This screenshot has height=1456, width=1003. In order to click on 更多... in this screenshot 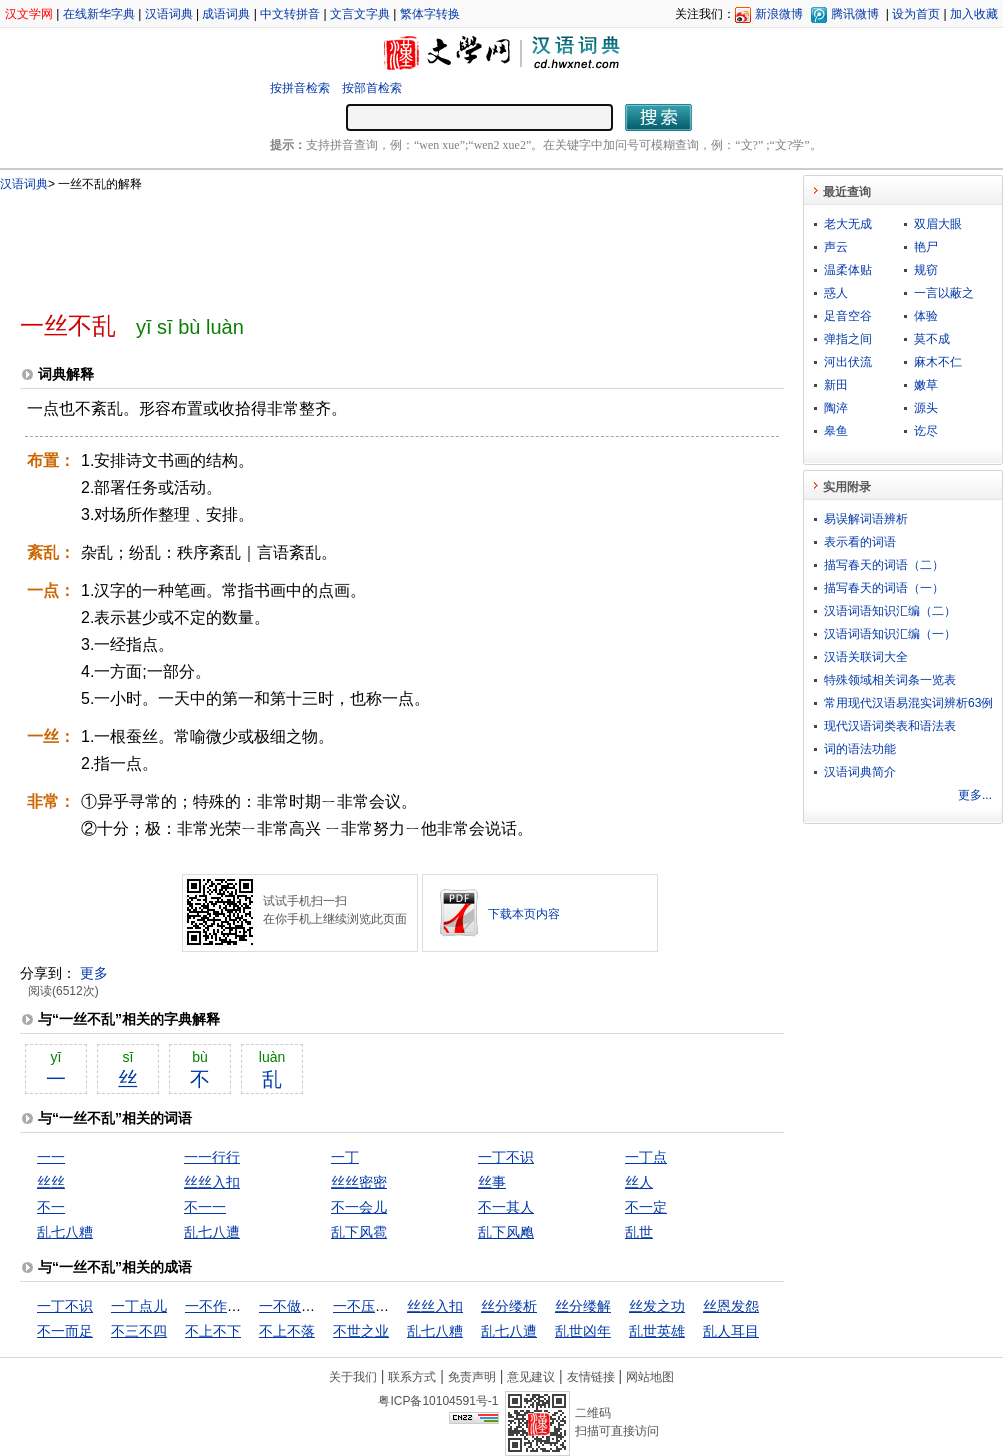, I will do `click(975, 795)`.